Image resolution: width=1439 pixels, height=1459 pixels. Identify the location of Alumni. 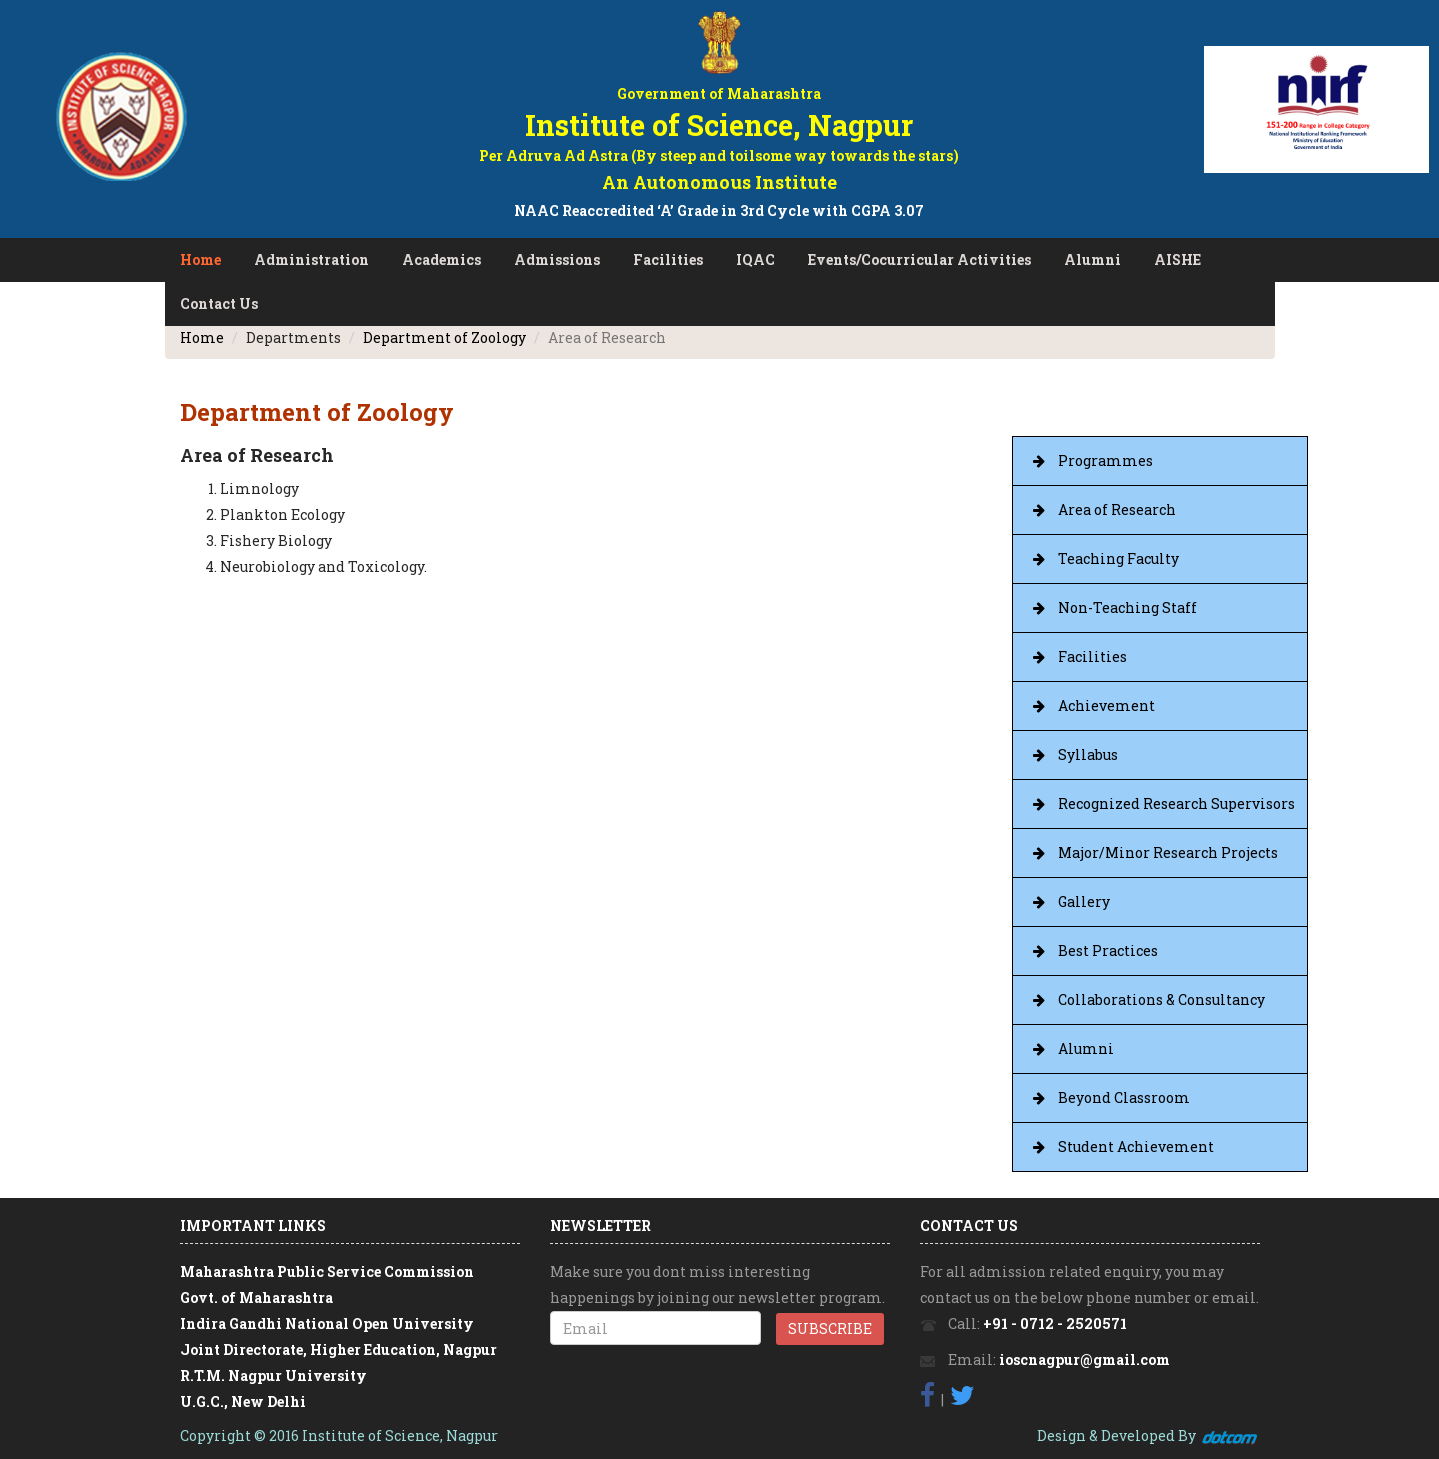
(1092, 259).